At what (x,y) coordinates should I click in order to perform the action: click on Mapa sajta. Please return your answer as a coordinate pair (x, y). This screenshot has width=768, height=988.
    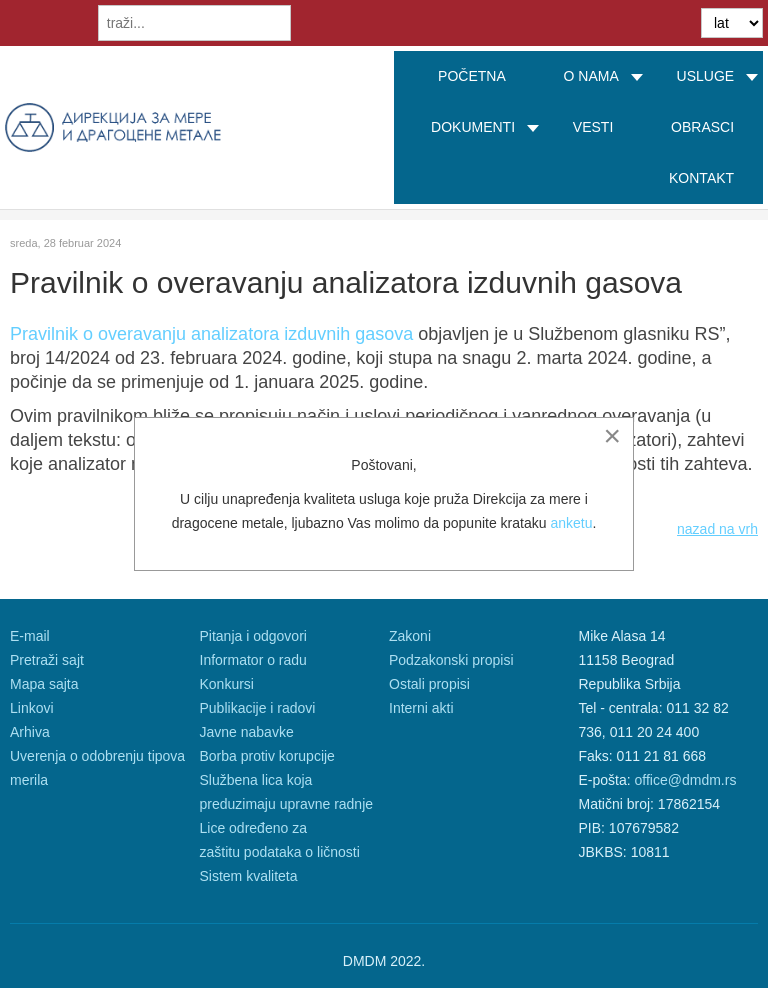
    Looking at the image, I should click on (44, 684).